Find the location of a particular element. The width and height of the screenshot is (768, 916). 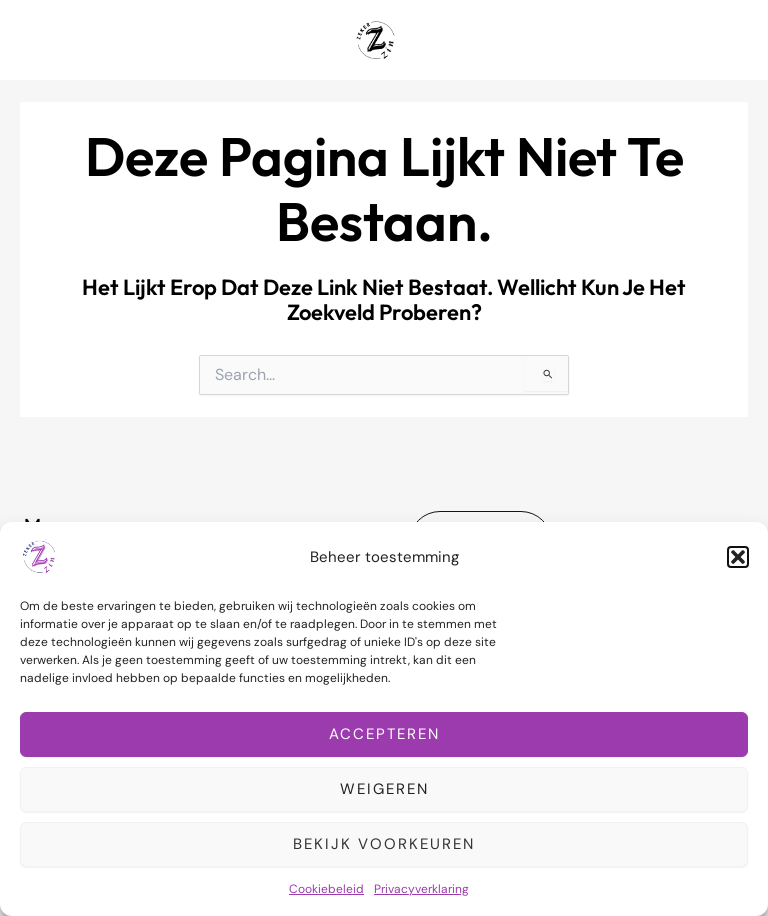

Weigeren is located at coordinates (384, 789).